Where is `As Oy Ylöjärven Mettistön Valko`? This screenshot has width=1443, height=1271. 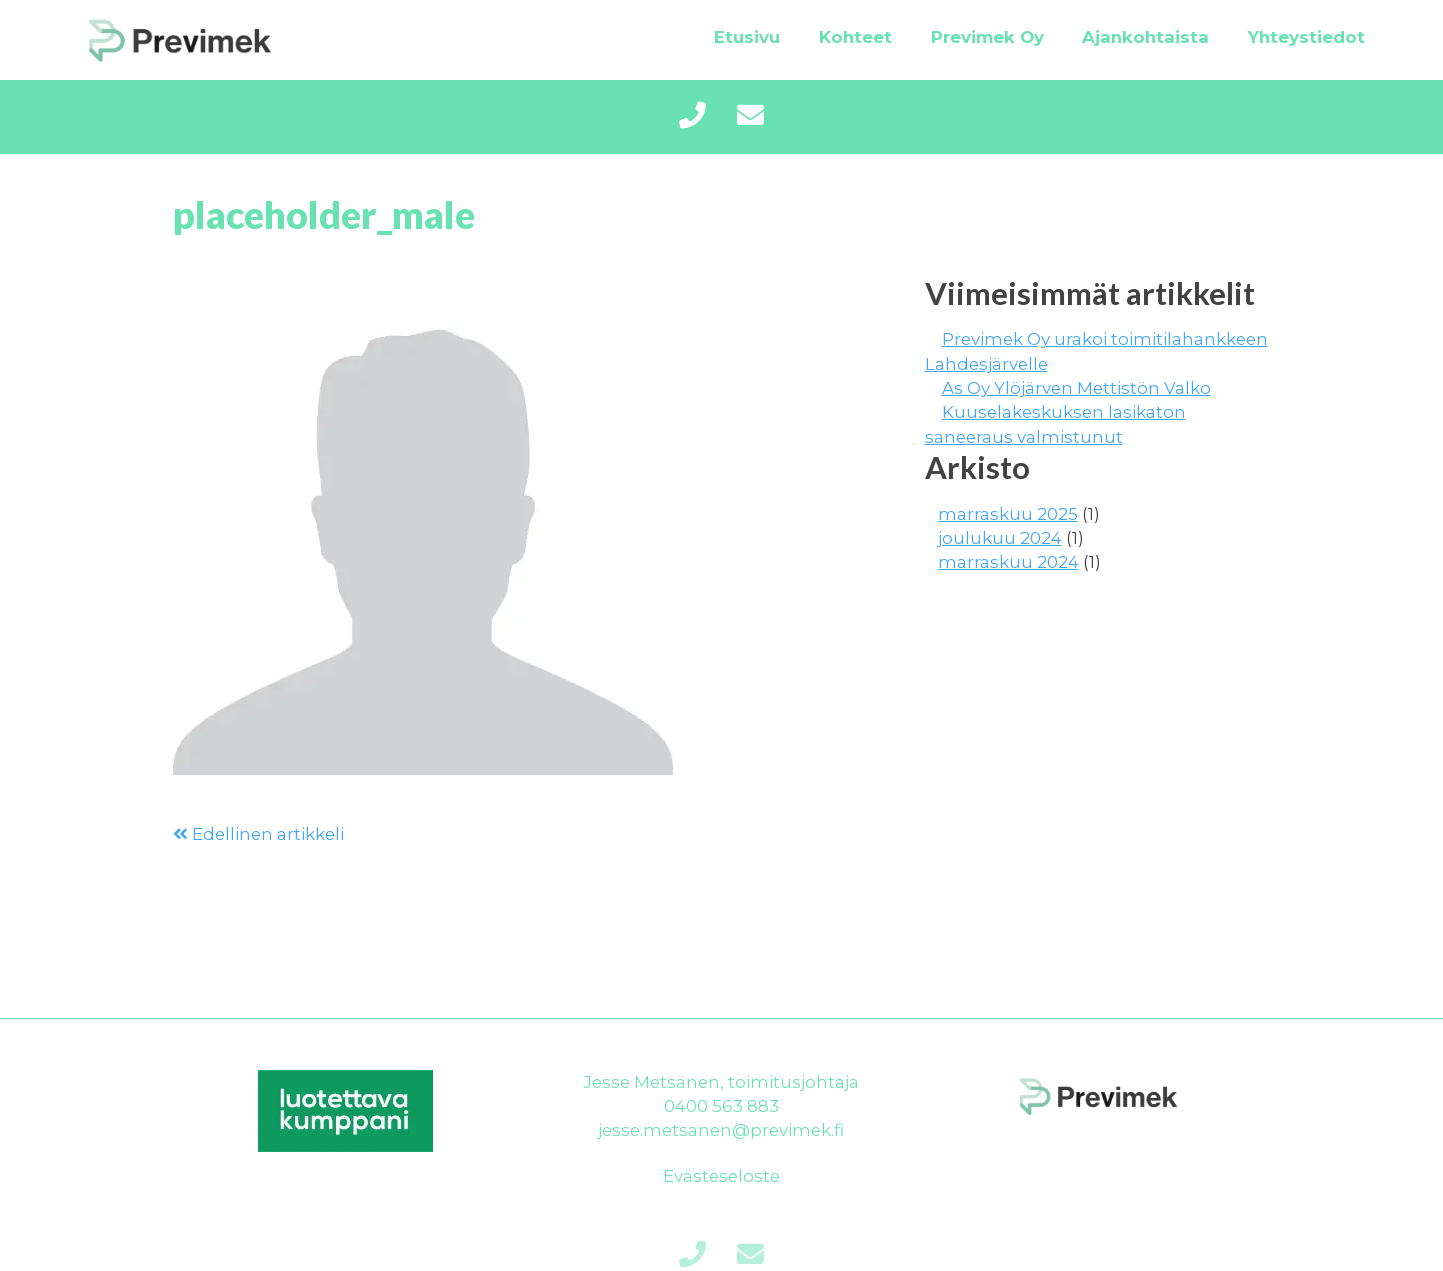
As Oy Ylöjärven Mettistön Valko is located at coordinates (1076, 388).